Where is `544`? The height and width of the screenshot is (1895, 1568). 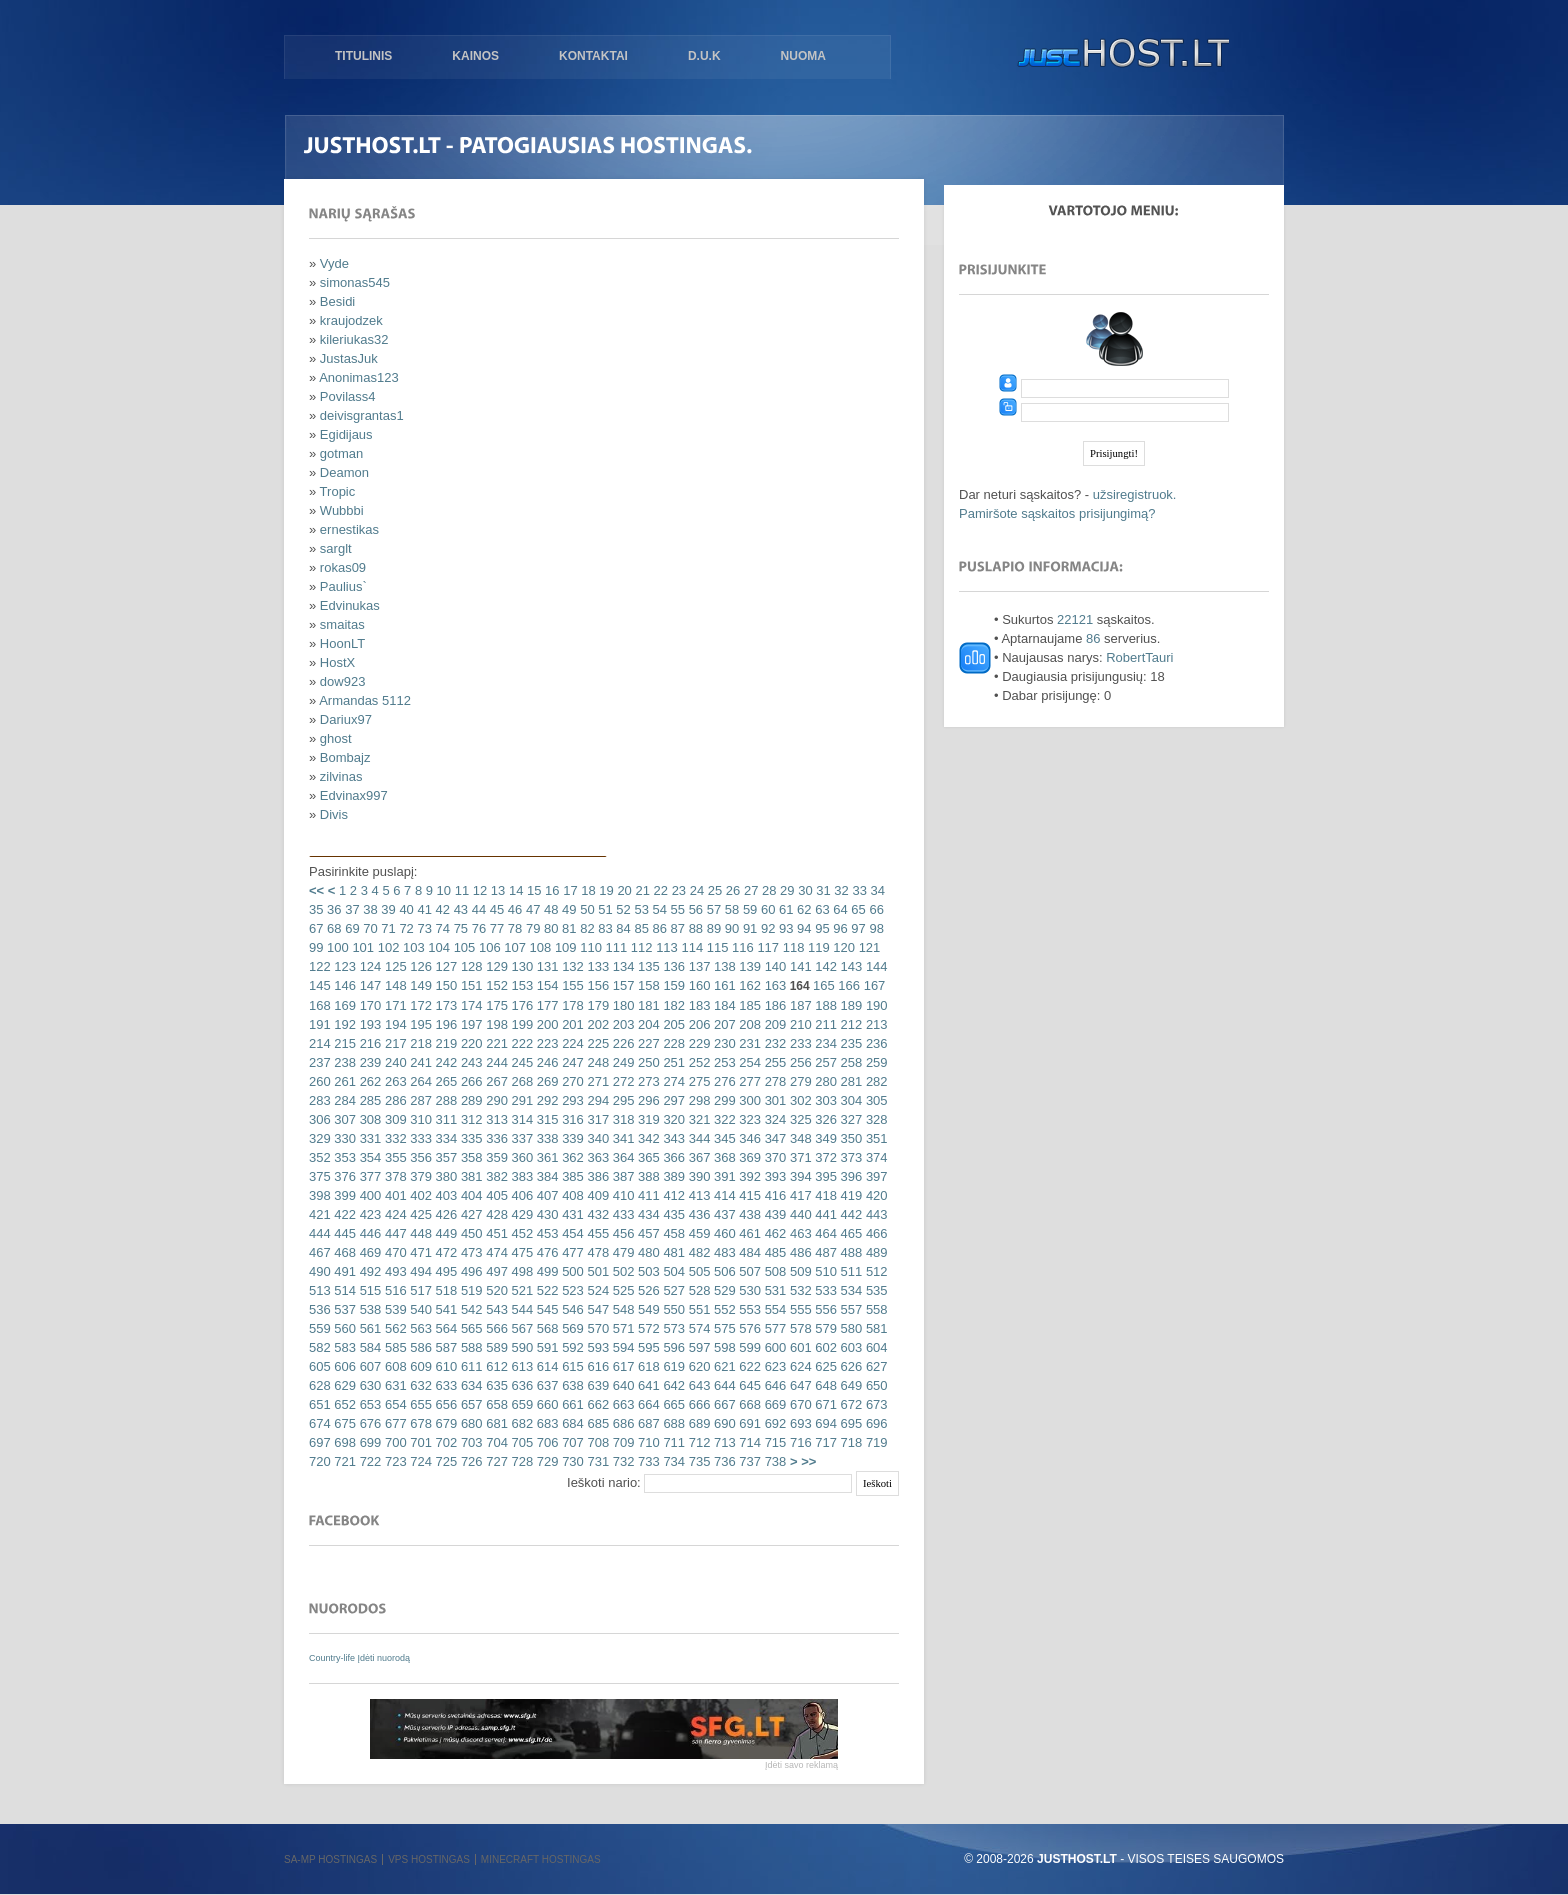 544 is located at coordinates (520, 1309).